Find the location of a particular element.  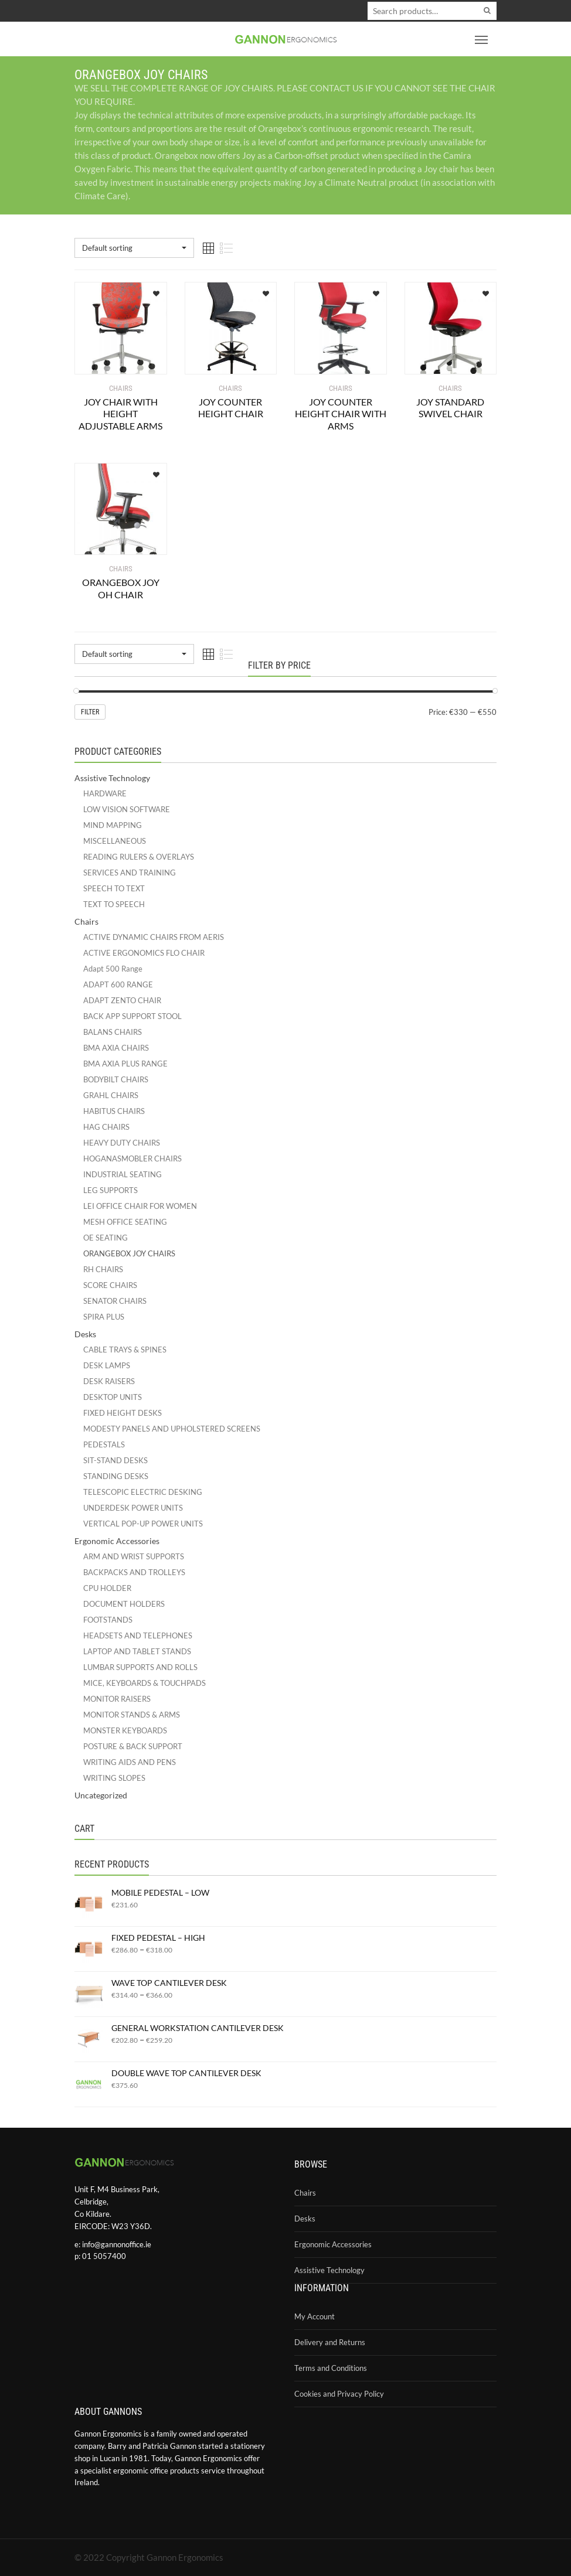

HEADSETS AND TELEPHONES is located at coordinates (137, 1635).